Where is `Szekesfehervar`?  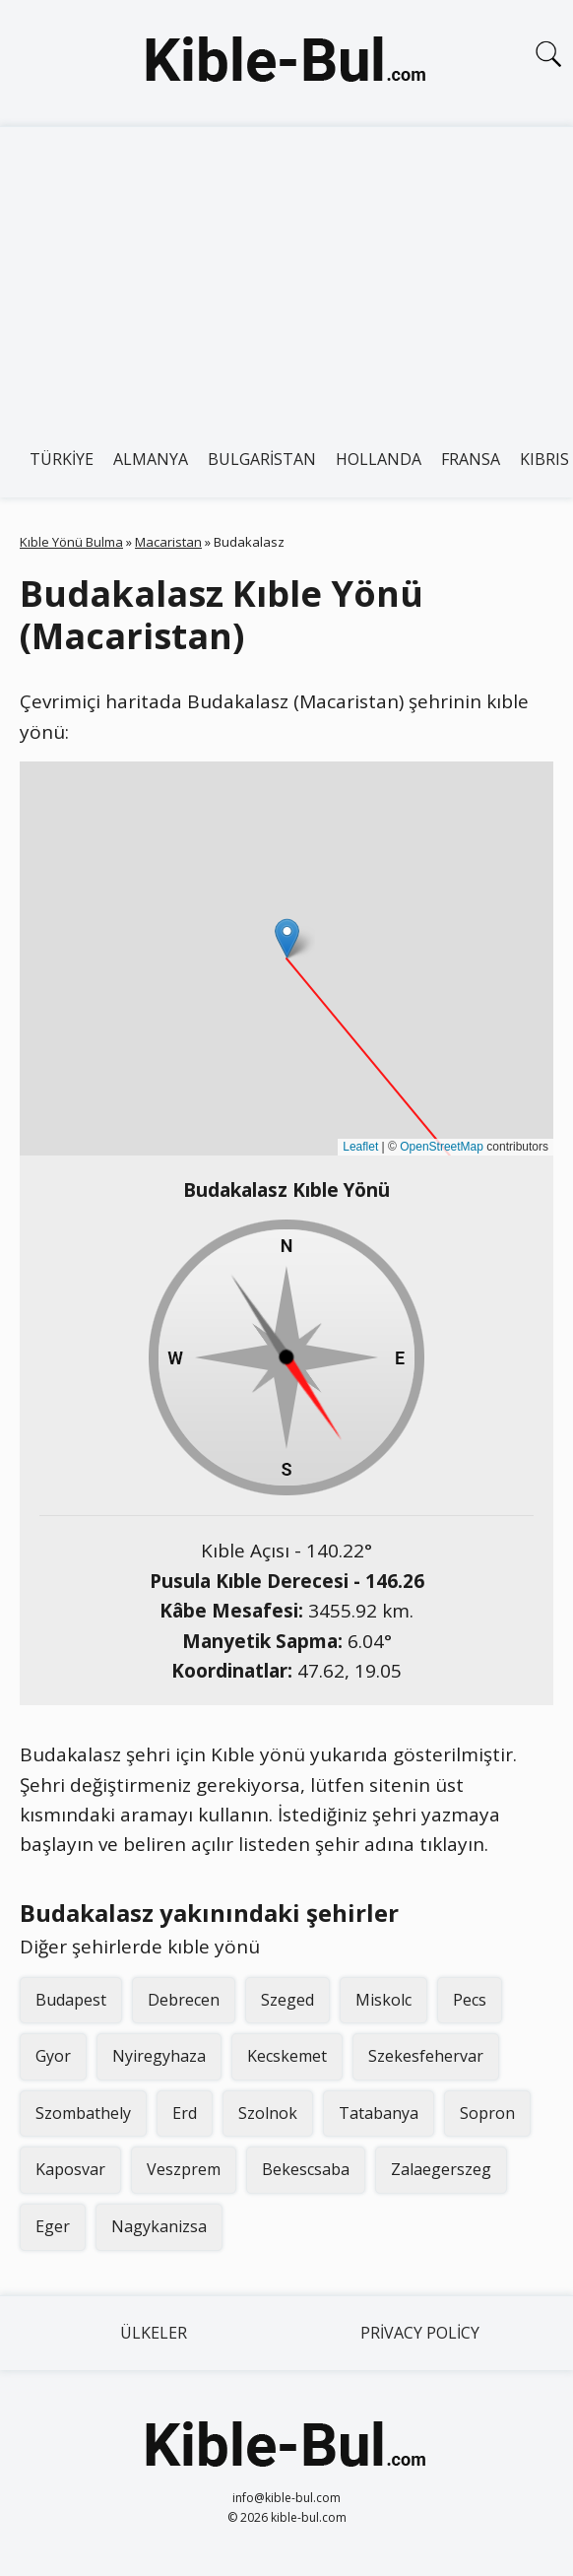
Szekesfehervar is located at coordinates (425, 2056).